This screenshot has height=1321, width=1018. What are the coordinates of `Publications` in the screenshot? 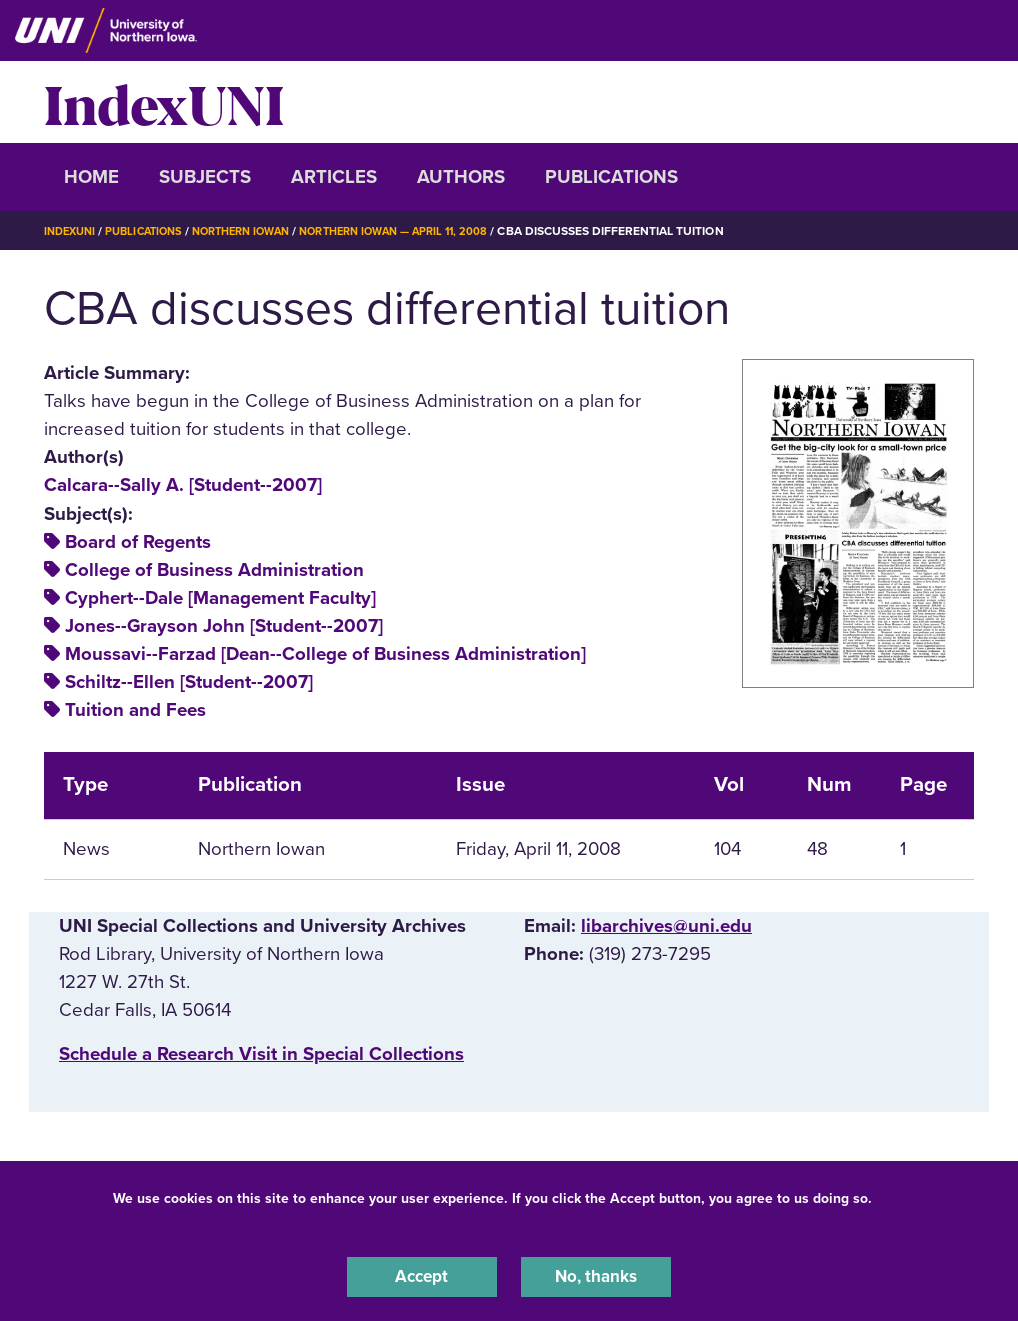 It's located at (611, 177).